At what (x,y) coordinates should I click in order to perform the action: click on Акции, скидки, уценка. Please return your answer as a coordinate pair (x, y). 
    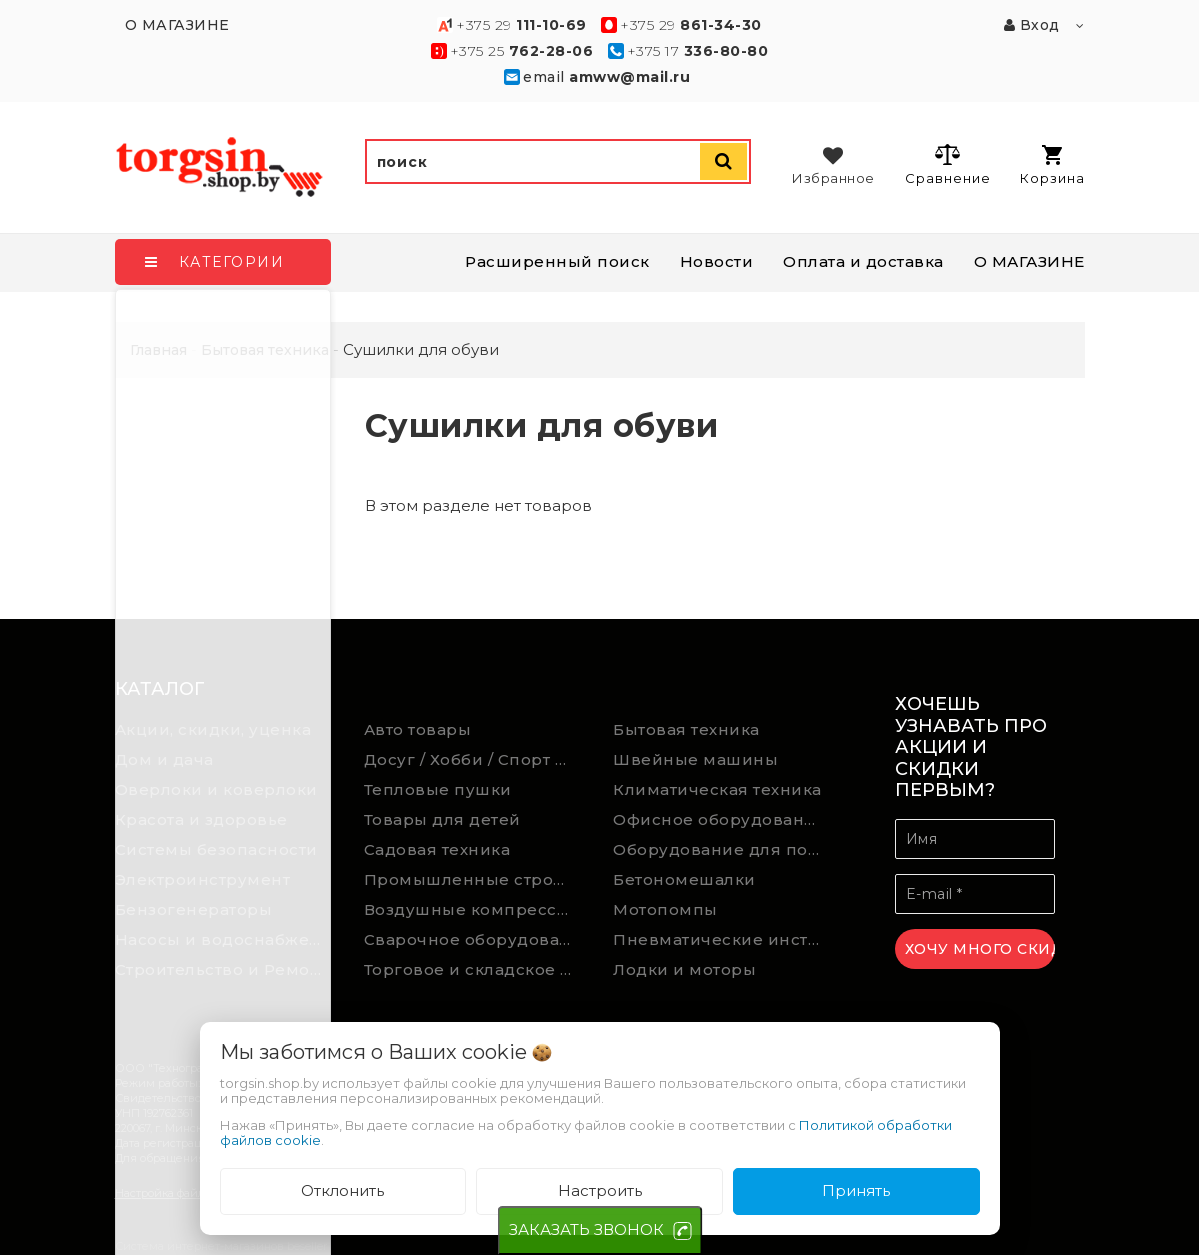
    Looking at the image, I should click on (213, 729).